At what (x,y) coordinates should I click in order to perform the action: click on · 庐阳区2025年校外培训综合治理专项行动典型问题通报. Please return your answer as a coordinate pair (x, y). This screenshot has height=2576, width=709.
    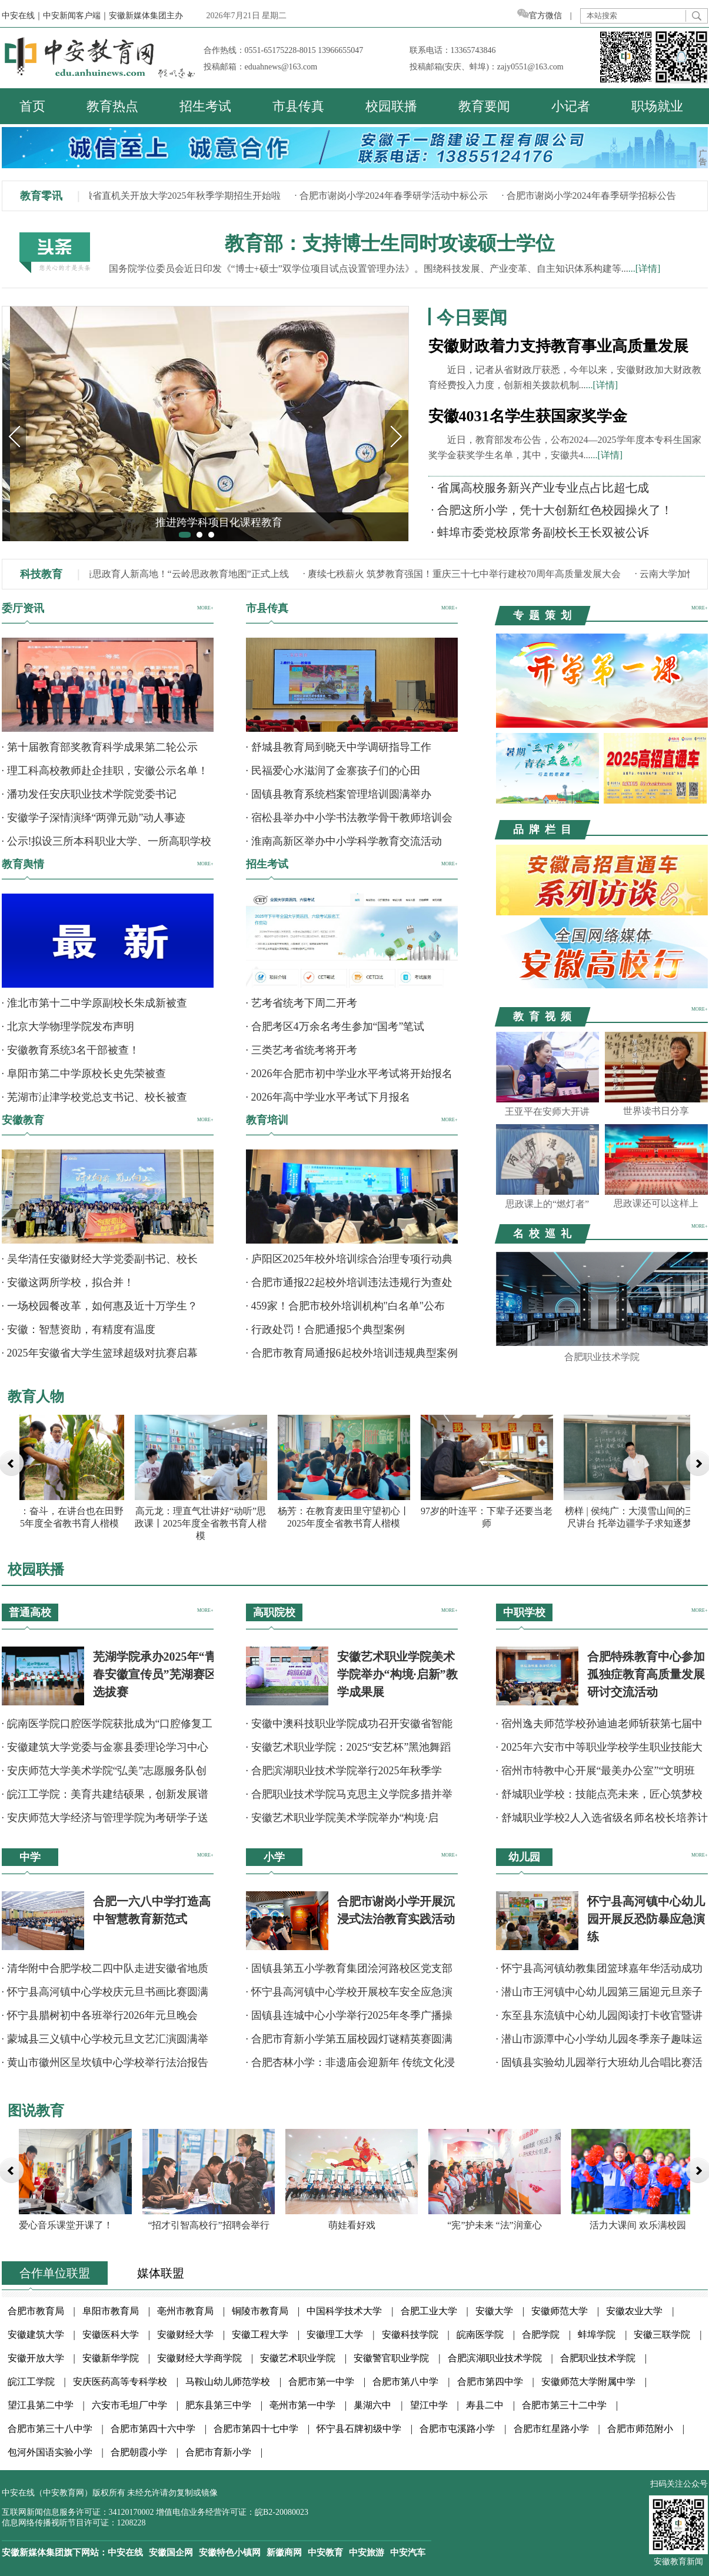
    Looking at the image, I should click on (349, 1262).